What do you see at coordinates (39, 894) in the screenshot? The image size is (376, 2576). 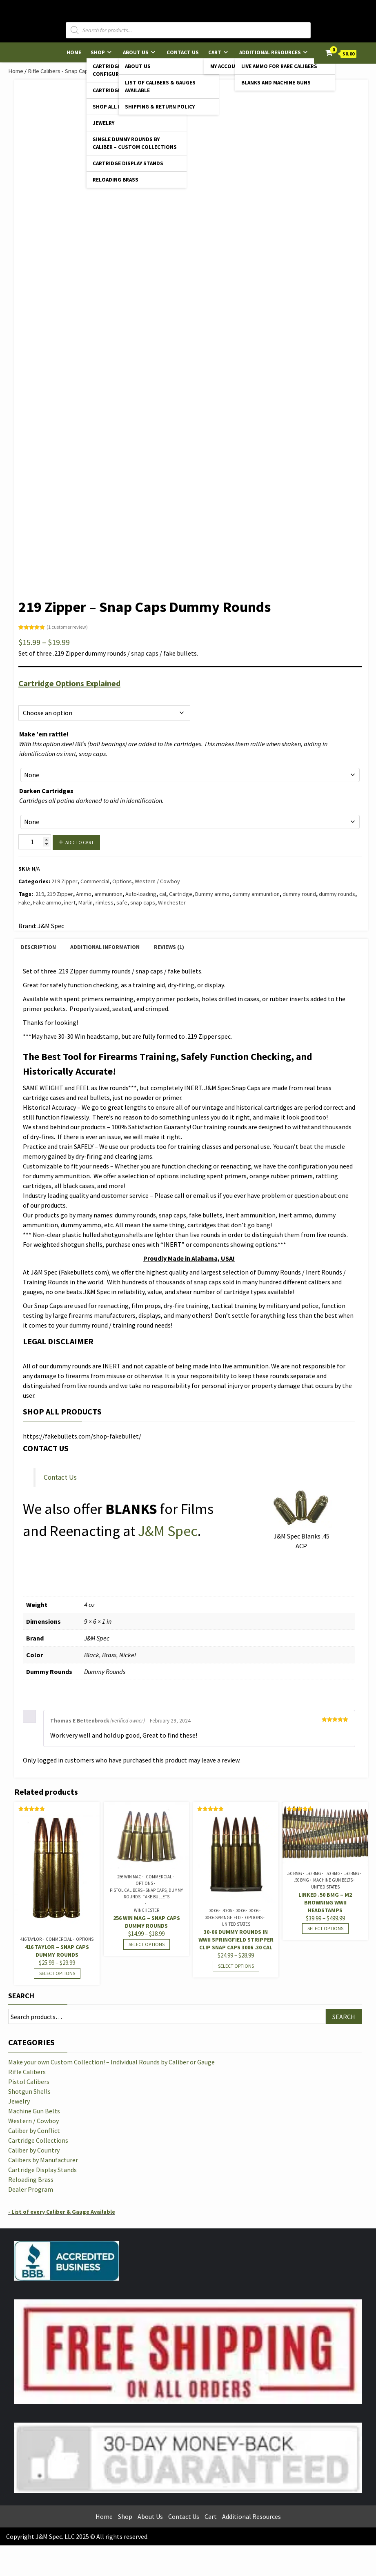 I see `.219` at bounding box center [39, 894].